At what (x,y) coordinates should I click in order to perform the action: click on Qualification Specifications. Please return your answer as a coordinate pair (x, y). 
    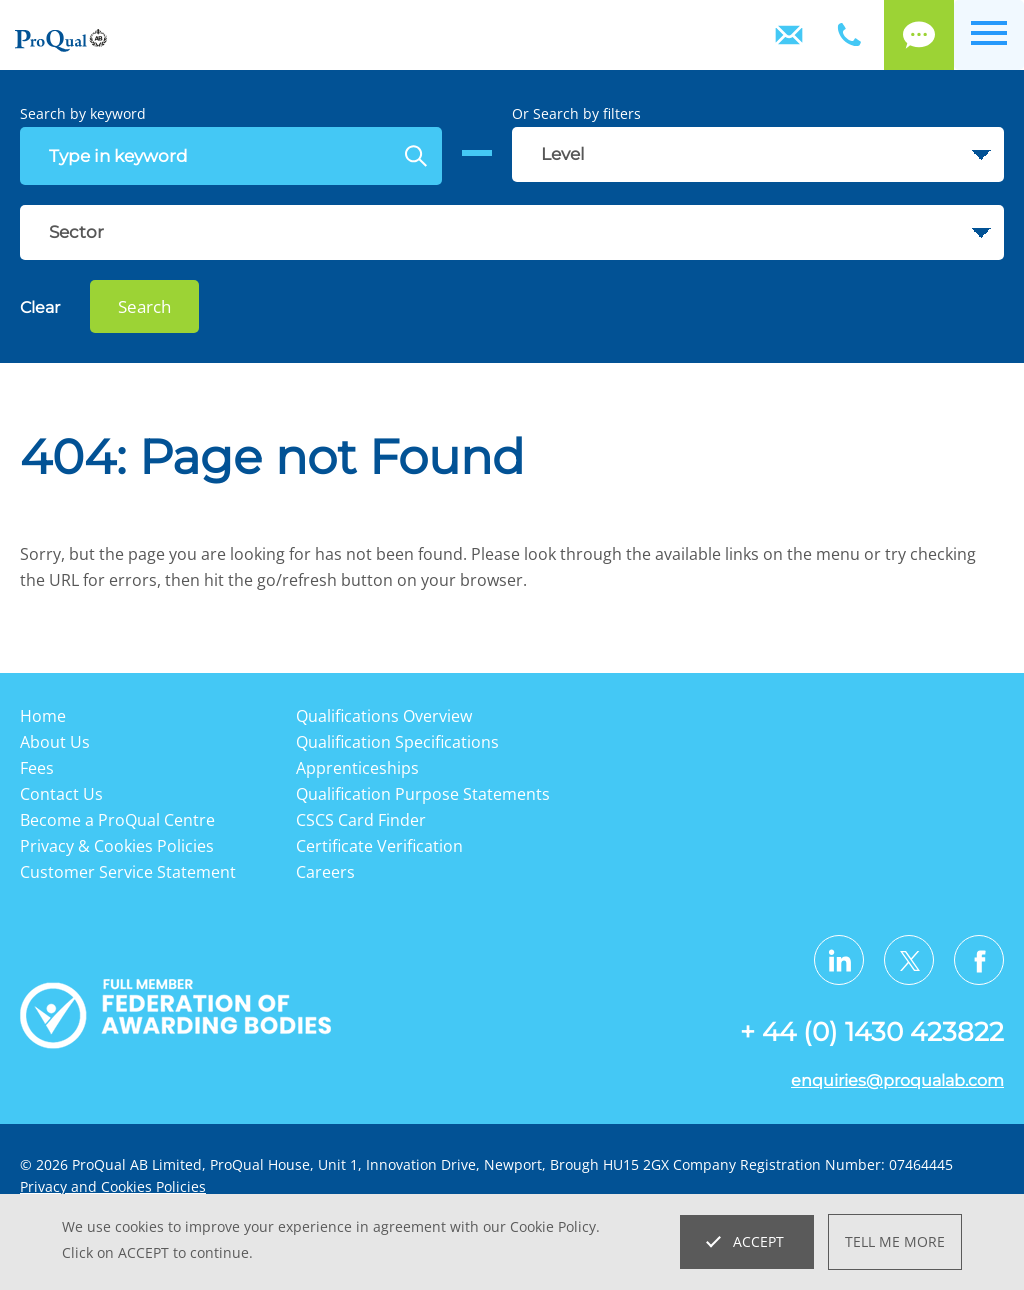
    Looking at the image, I should click on (397, 742).